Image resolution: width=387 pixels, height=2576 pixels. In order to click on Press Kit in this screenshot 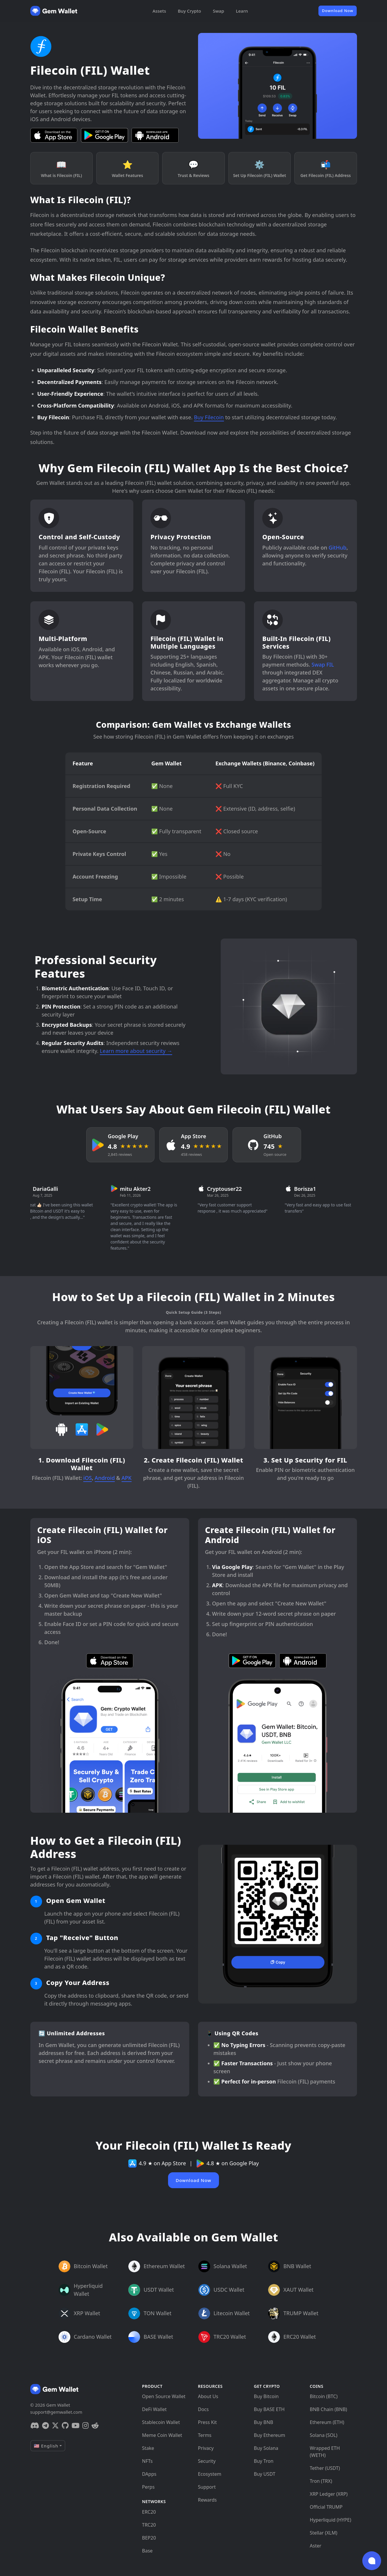, I will do `click(207, 2422)`.